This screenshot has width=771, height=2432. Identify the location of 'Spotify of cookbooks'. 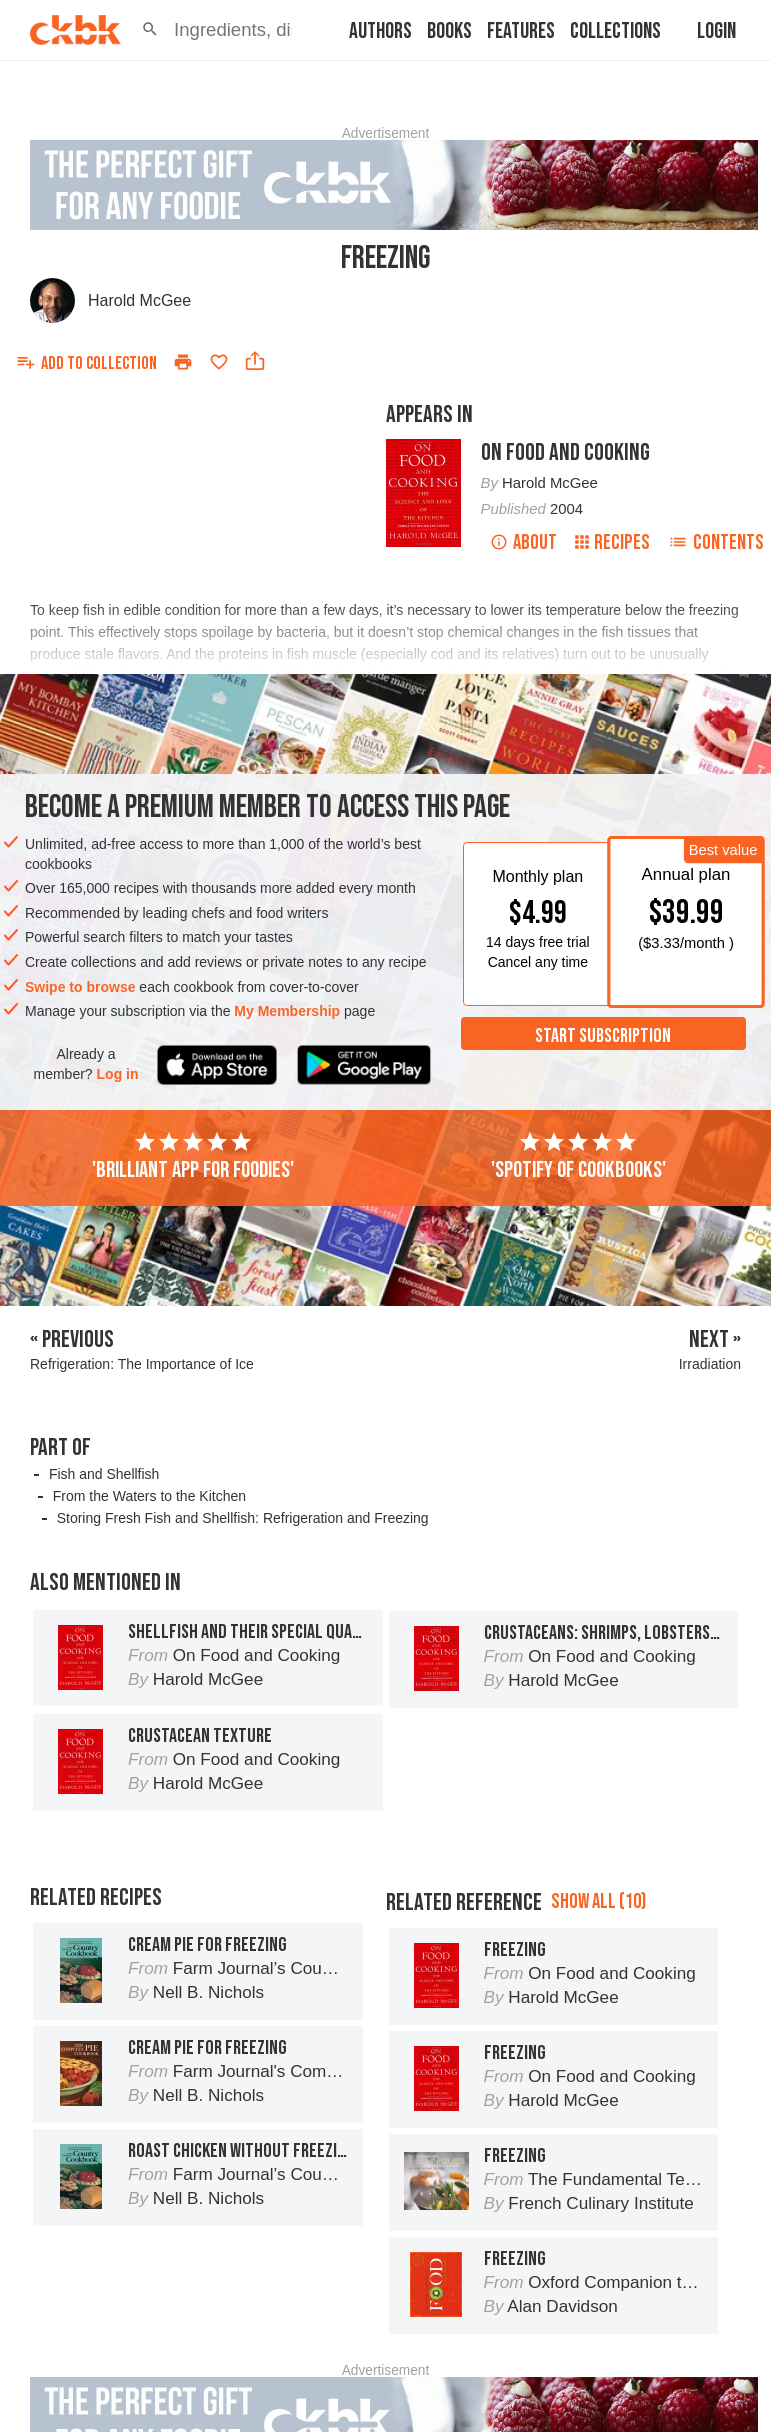
(578, 1157).